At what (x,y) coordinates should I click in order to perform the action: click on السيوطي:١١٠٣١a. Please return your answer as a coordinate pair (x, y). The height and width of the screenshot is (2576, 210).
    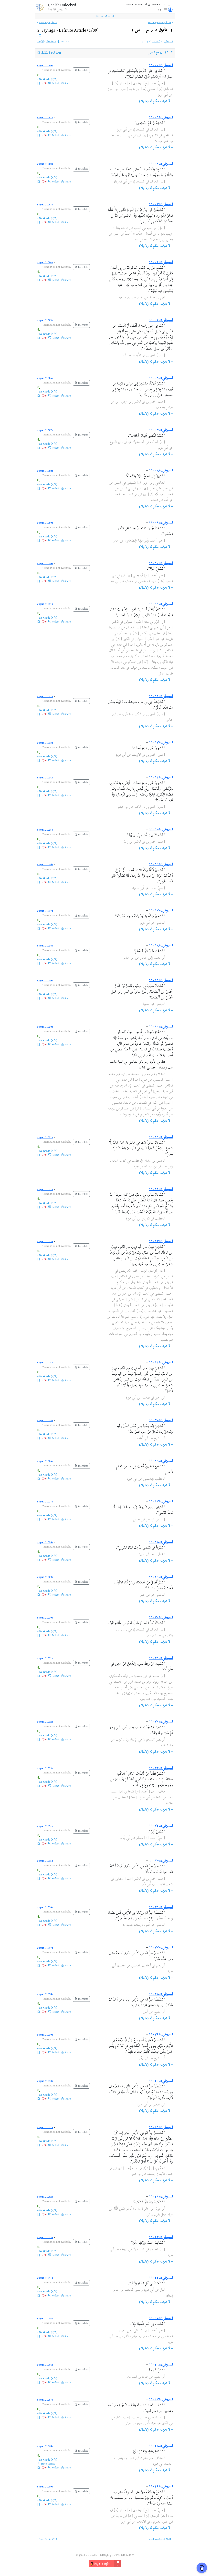
    Looking at the image, I should click on (161, 1658).